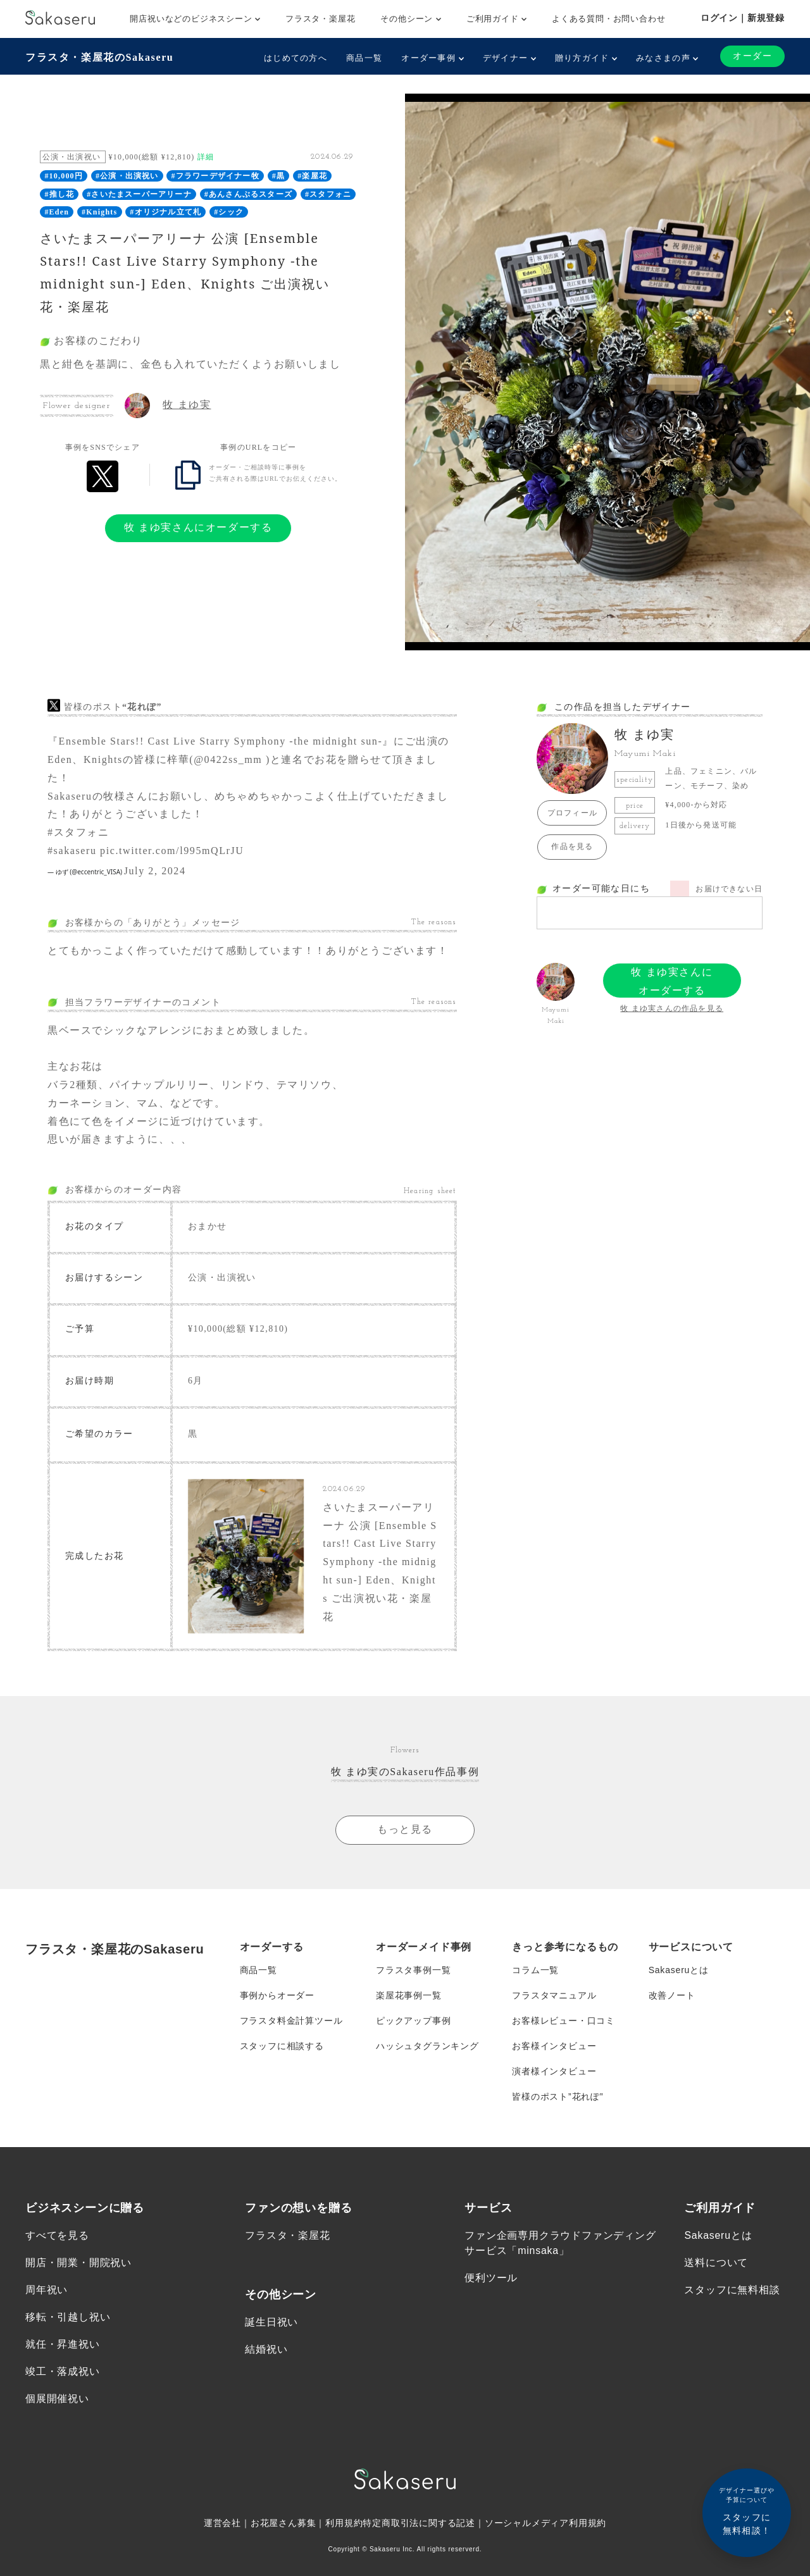 The image size is (810, 2576). What do you see at coordinates (277, 1995) in the screenshot?
I see `事例からオーダー` at bounding box center [277, 1995].